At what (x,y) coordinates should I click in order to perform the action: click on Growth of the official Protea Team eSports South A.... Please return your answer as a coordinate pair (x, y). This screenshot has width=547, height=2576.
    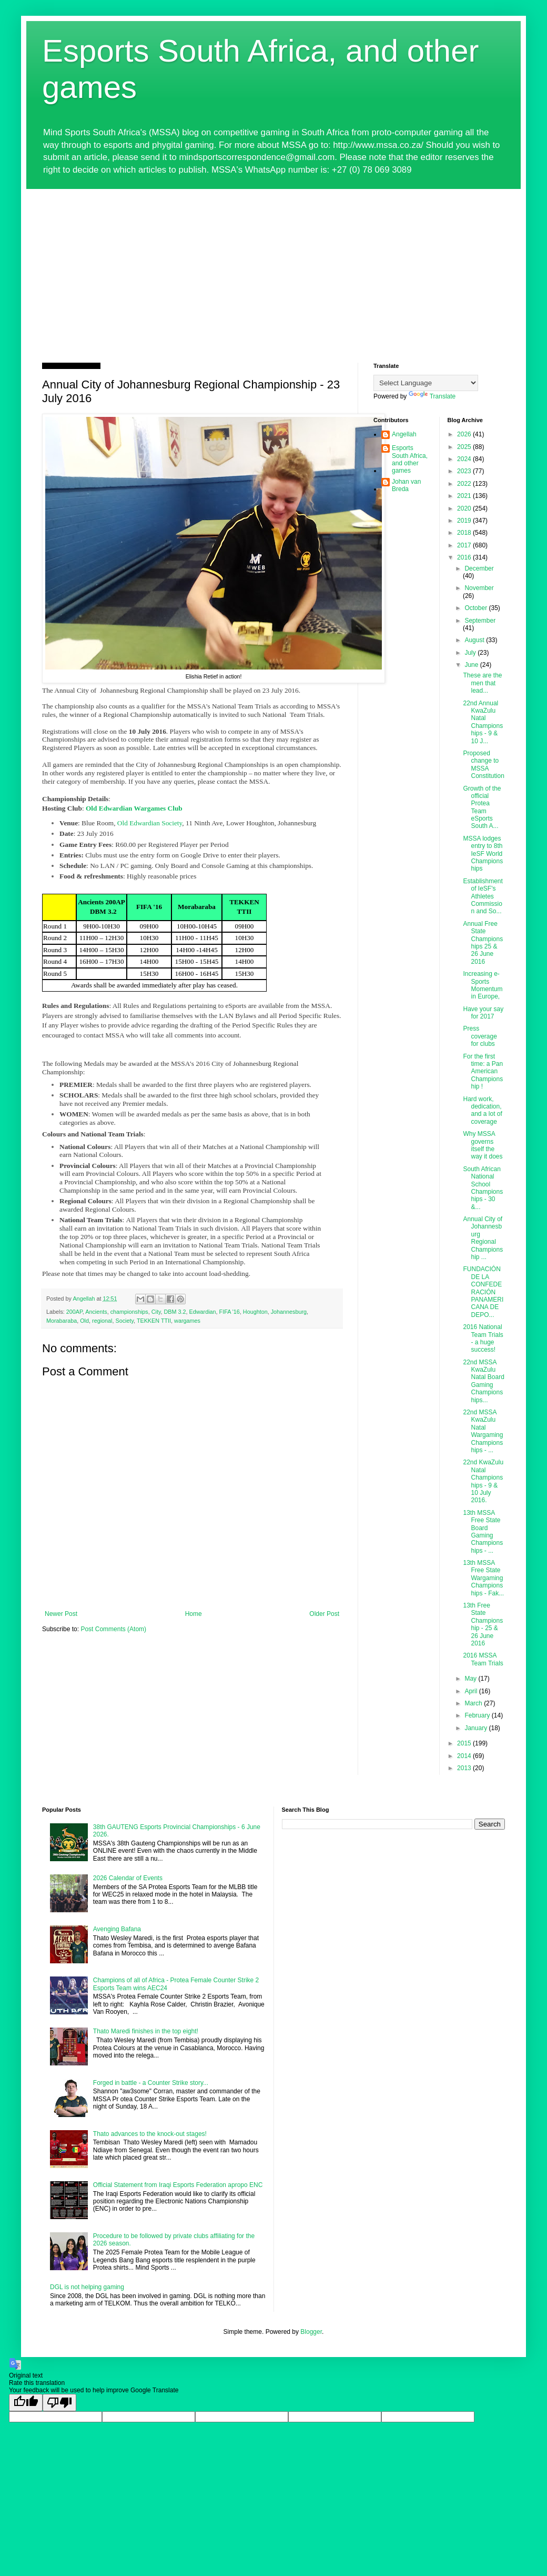
    Looking at the image, I should click on (482, 807).